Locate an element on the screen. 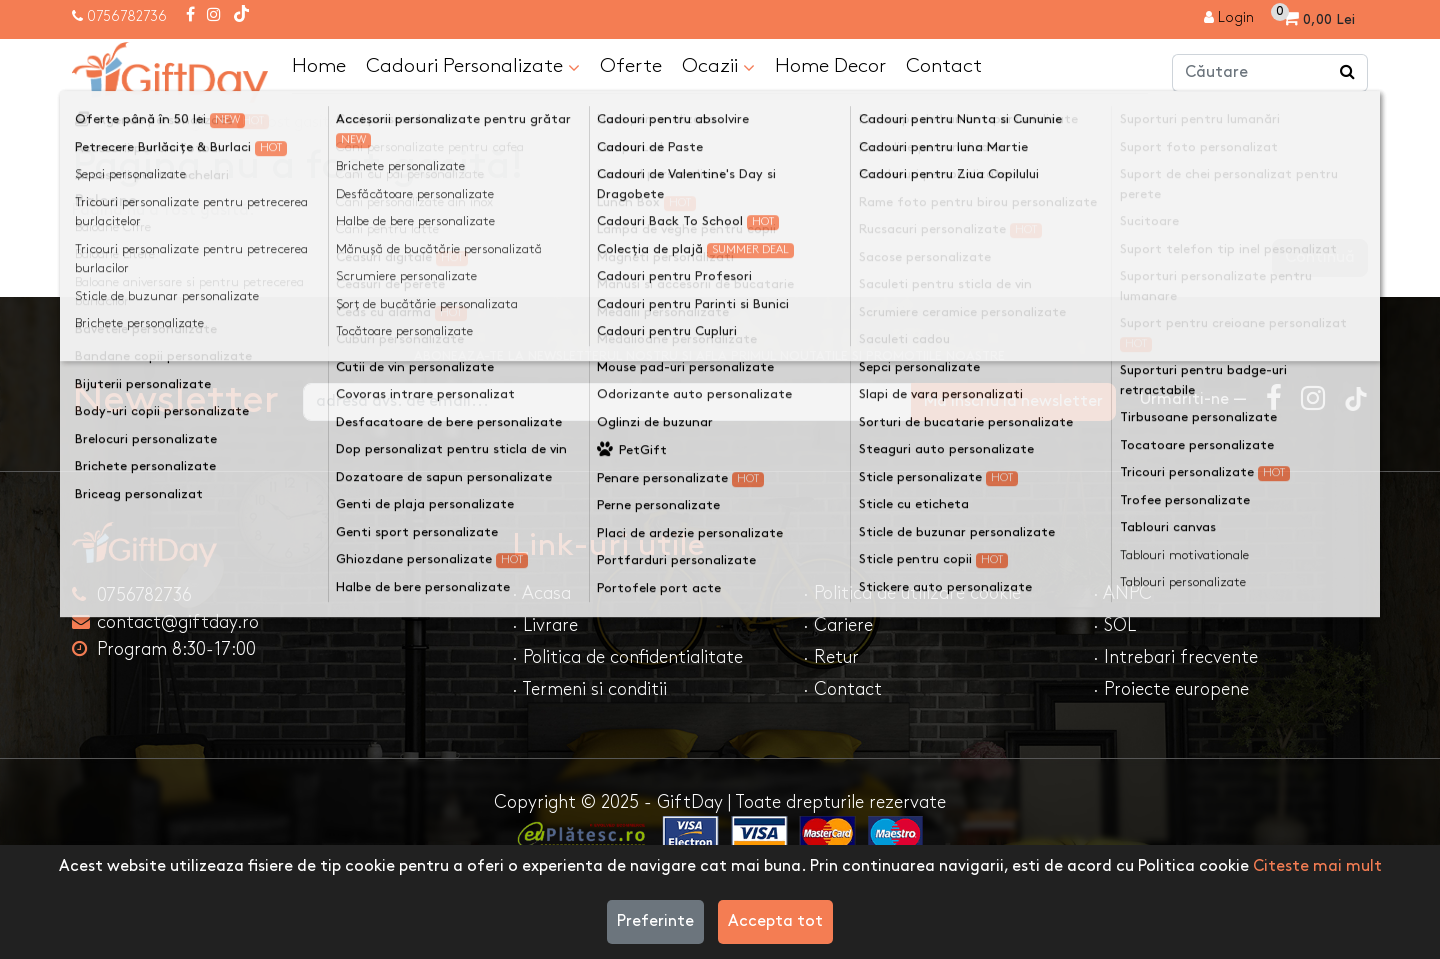  · SOL is located at coordinates (1114, 625).